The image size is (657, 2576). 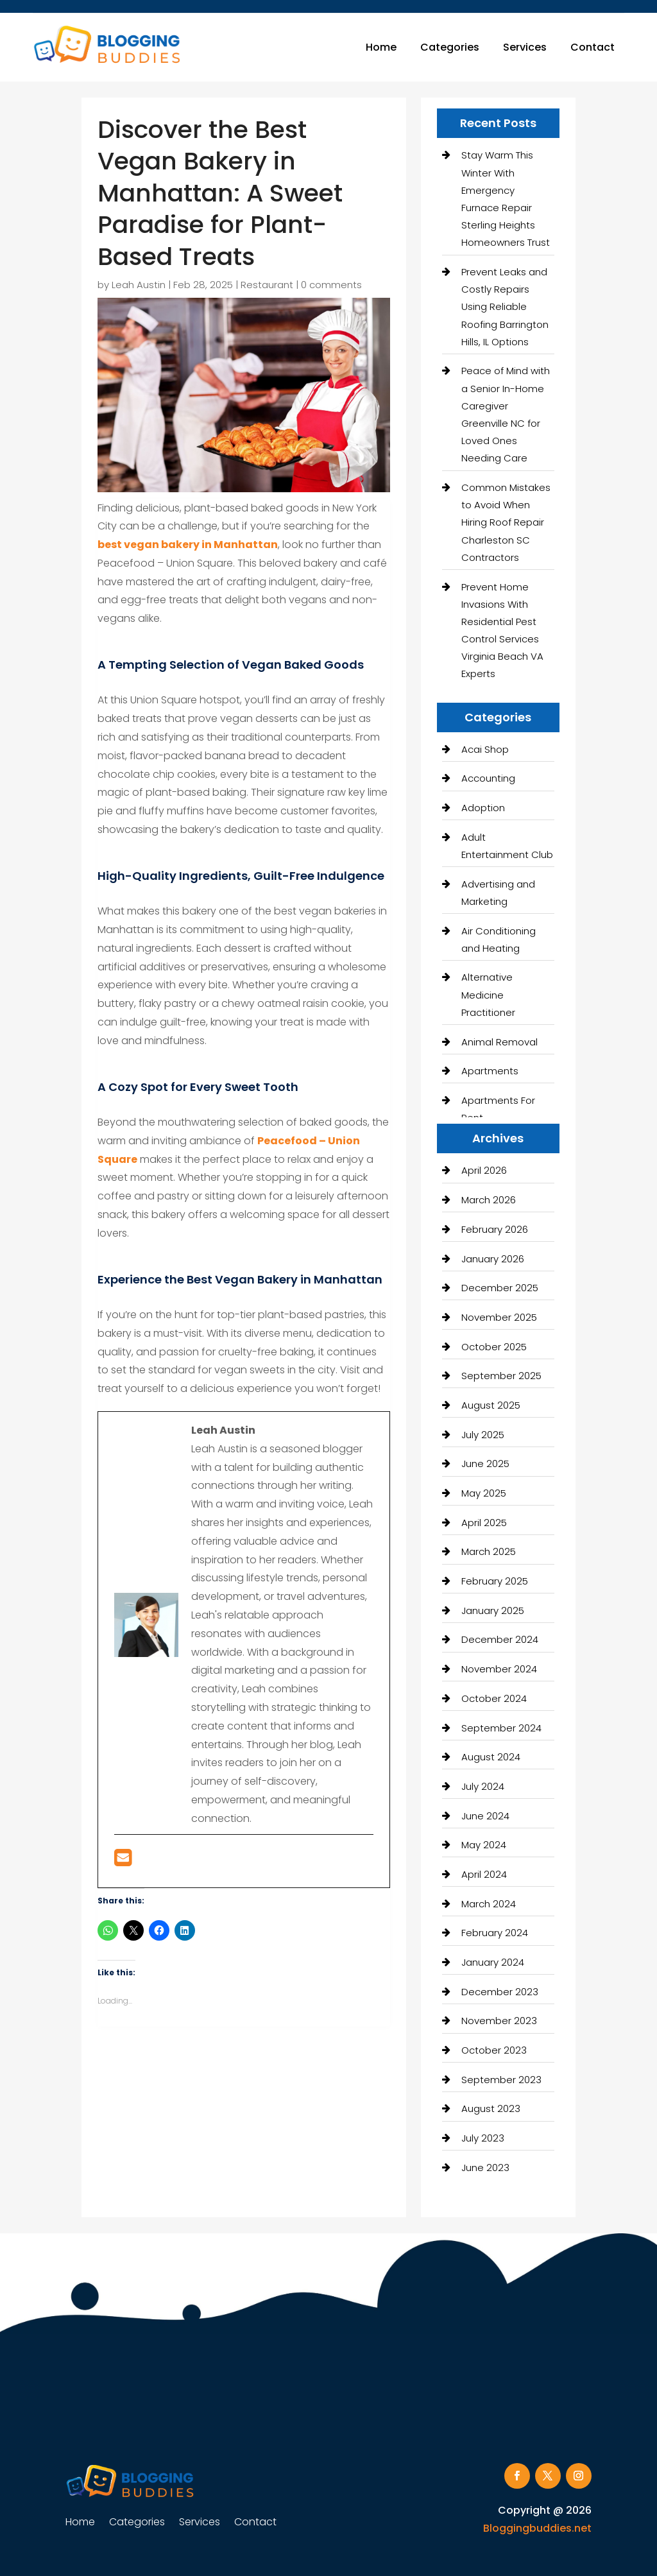 What do you see at coordinates (484, 1522) in the screenshot?
I see `April 2025` at bounding box center [484, 1522].